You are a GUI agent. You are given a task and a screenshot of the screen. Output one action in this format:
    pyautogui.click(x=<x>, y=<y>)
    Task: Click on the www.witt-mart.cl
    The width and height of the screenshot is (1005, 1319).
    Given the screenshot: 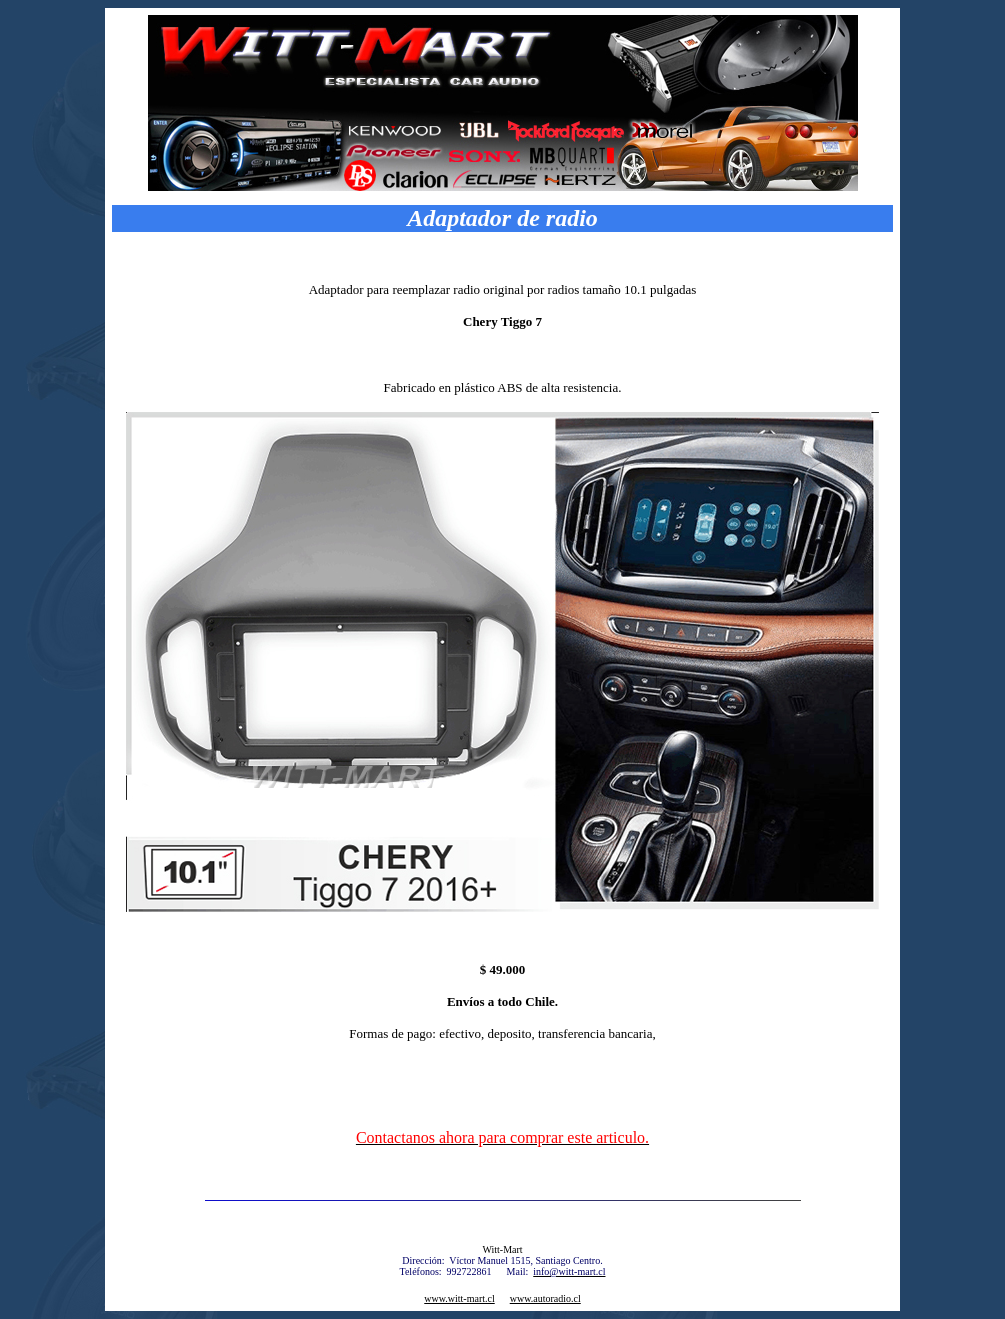 What is the action you would take?
    pyautogui.click(x=459, y=1298)
    